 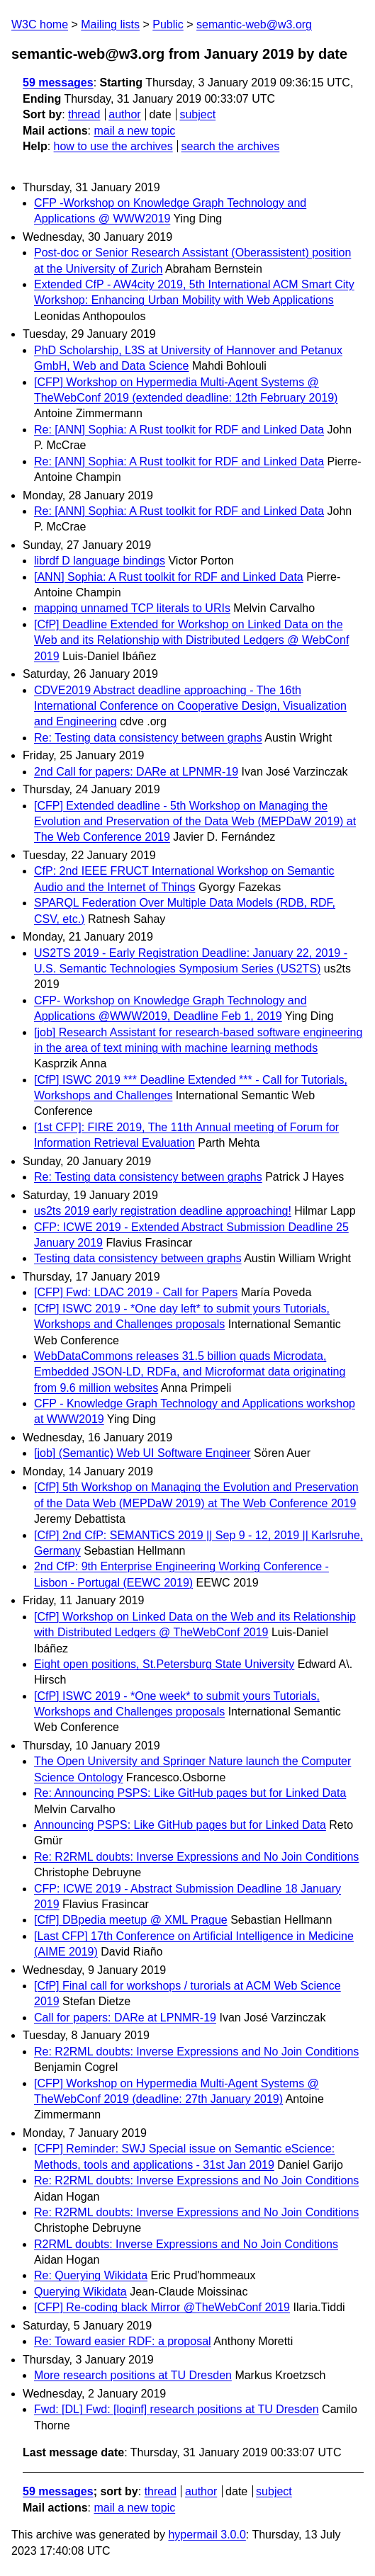 What do you see at coordinates (230, 146) in the screenshot?
I see `search the archives` at bounding box center [230, 146].